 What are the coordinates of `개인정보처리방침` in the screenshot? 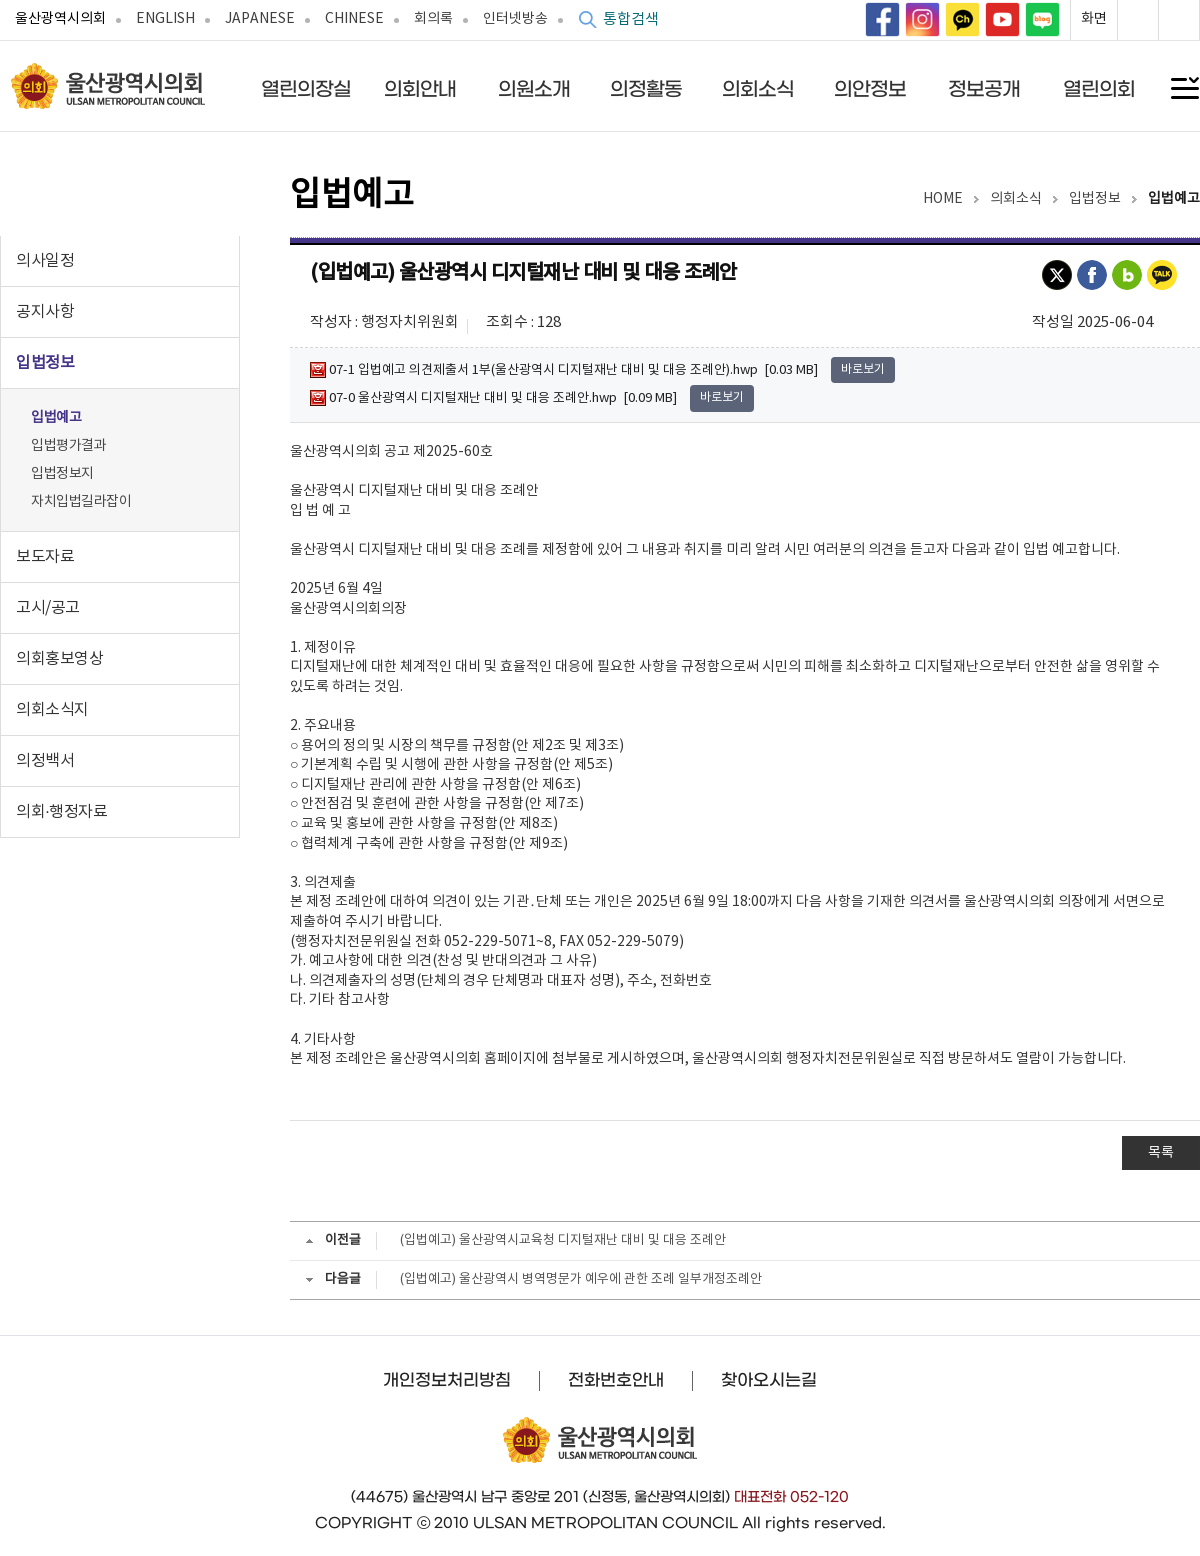 It's located at (447, 1380).